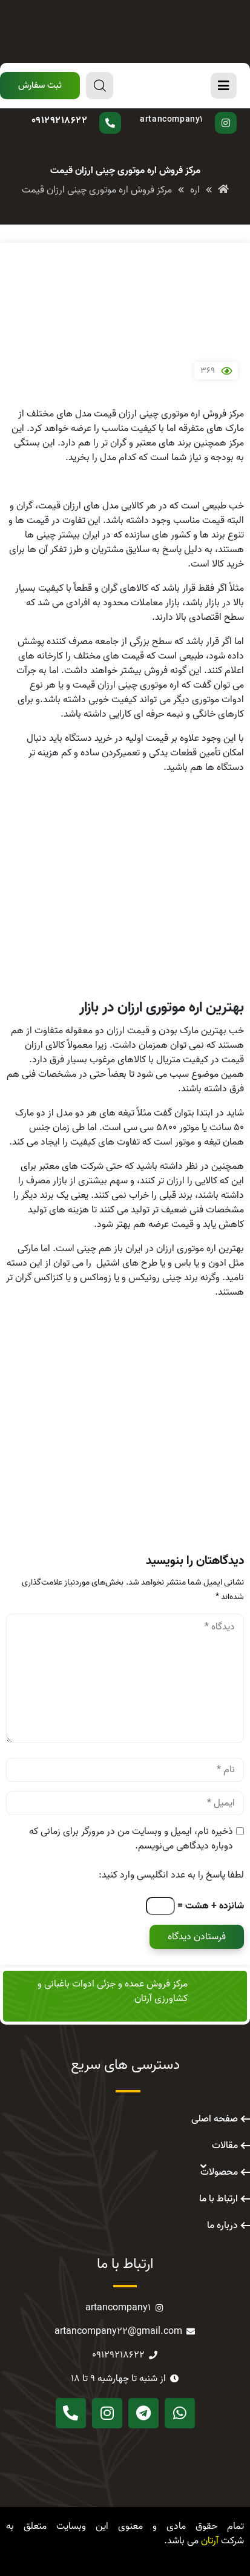  I want to click on ذخیره نام، ایمیل و وبسایت من در مرورگر برای زمانی که دوباره دیدگاهی می‌نویسم., so click(131, 1838).